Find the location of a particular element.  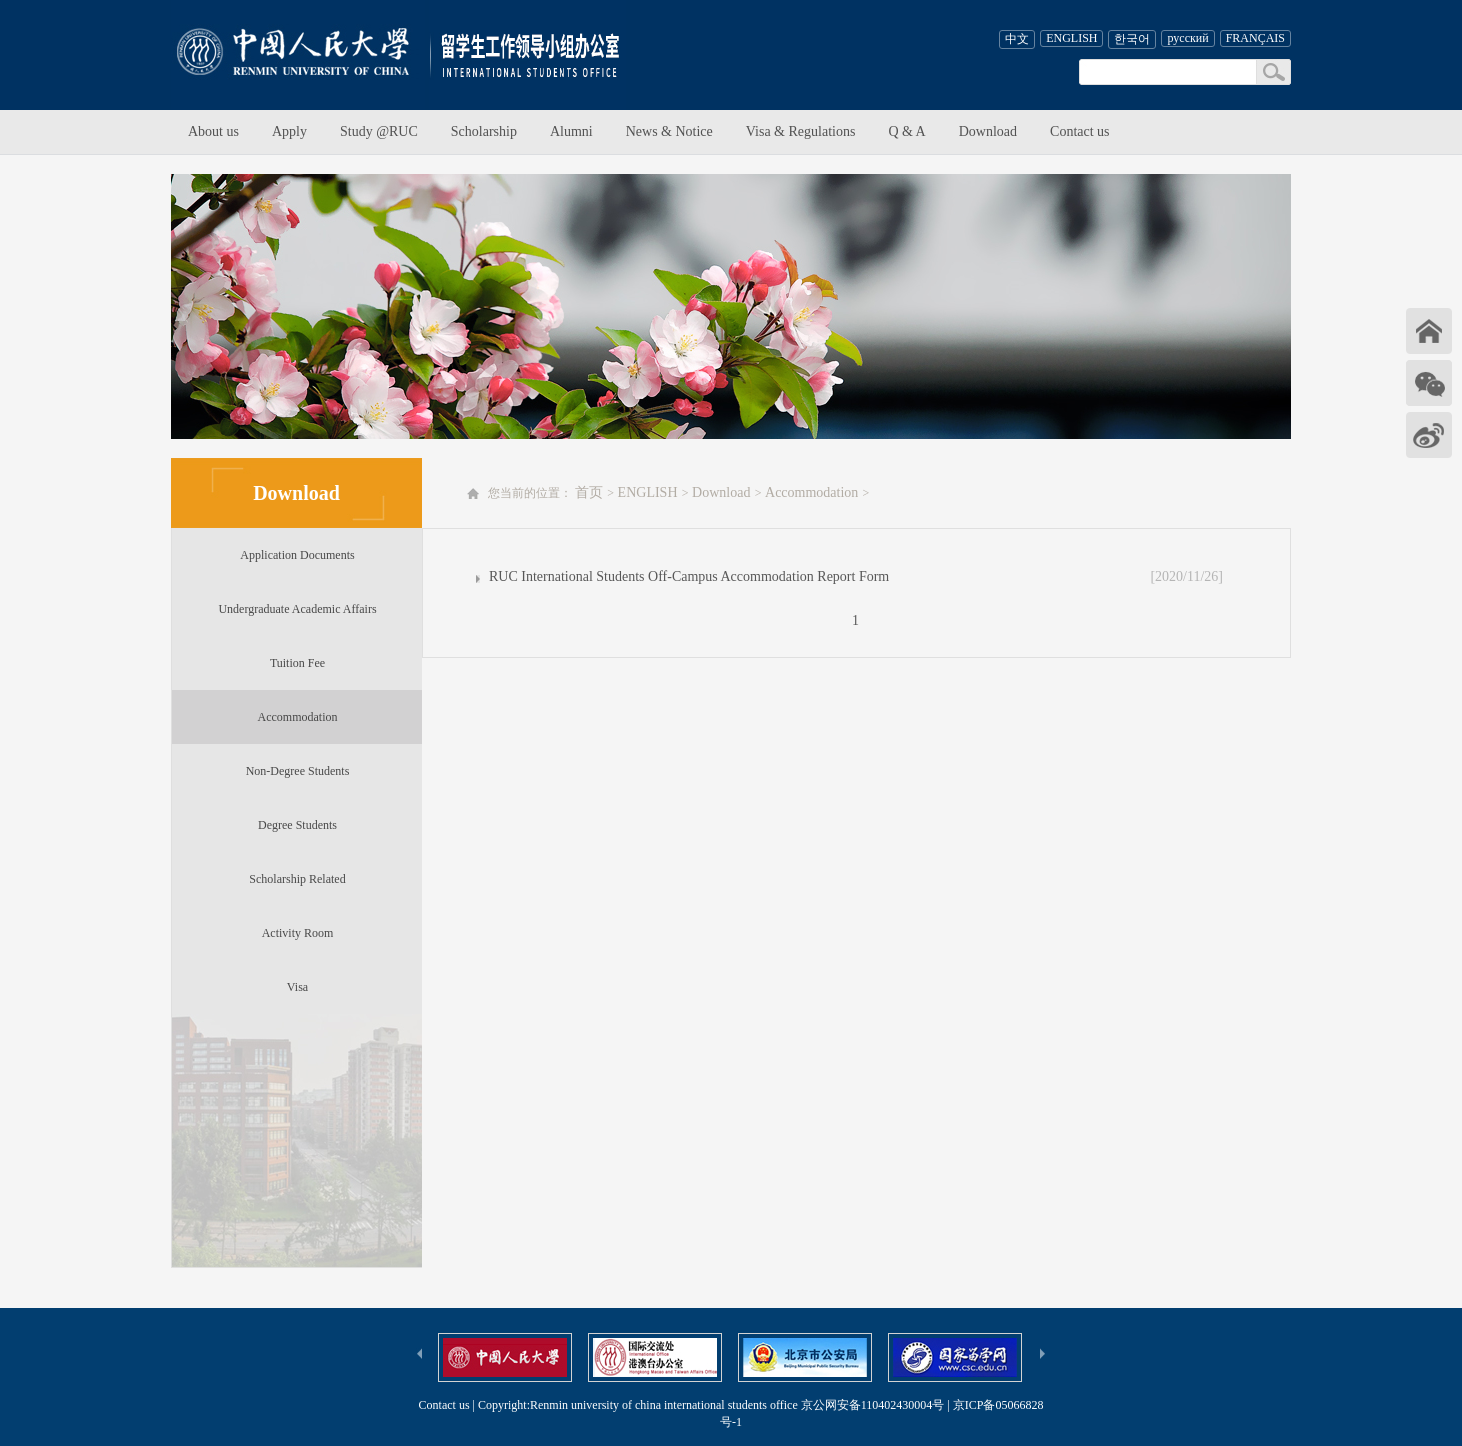

Download is located at coordinates (988, 131).